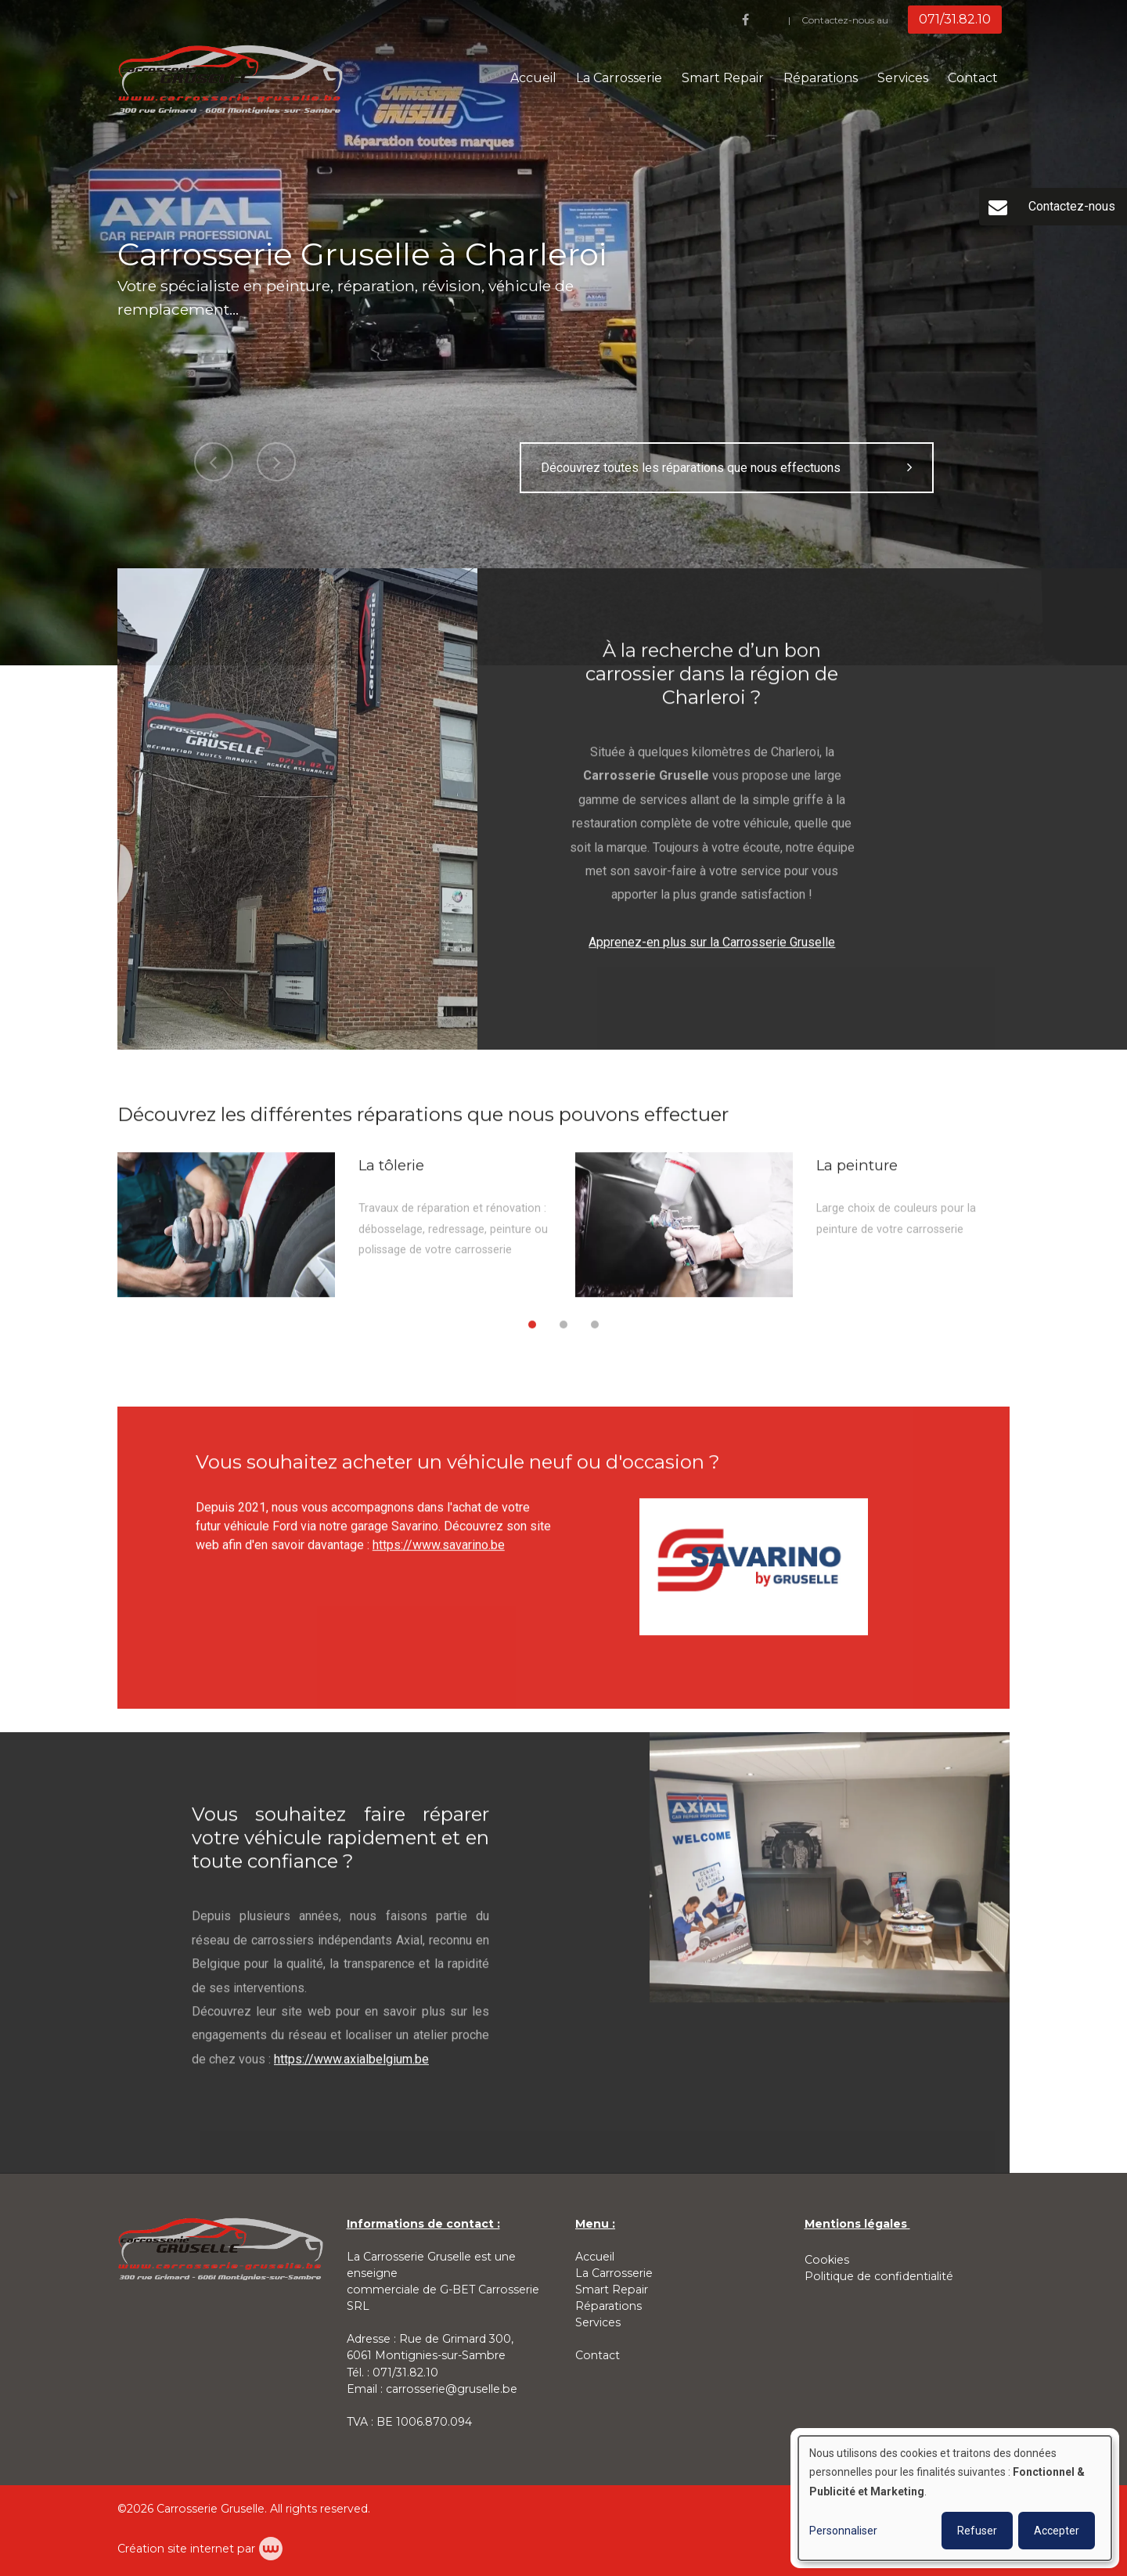 This screenshot has width=1127, height=2576. I want to click on Accueil, so click(533, 77).